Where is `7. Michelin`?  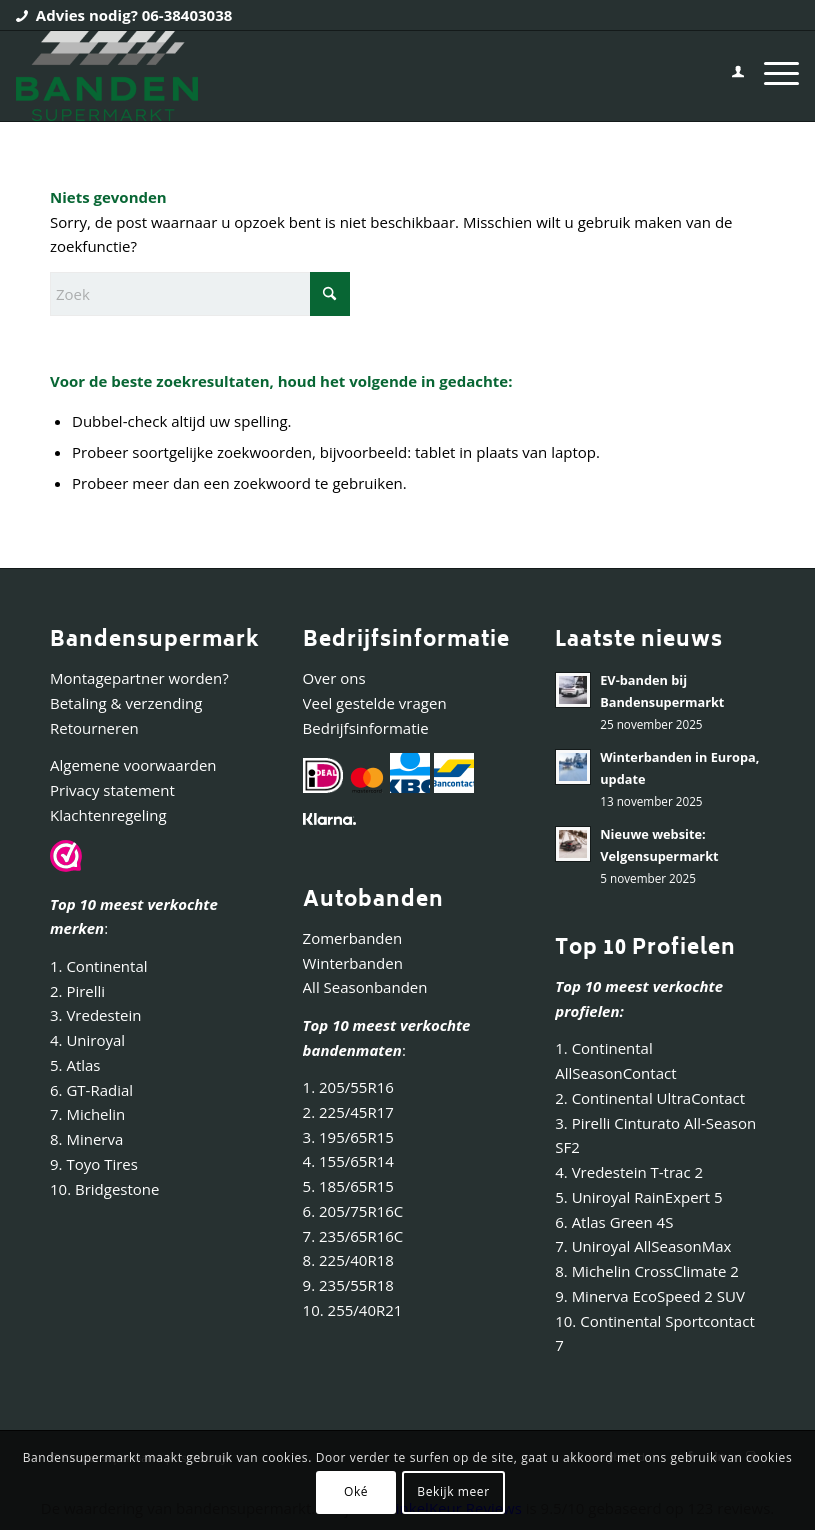
7. Michelin is located at coordinates (87, 1114).